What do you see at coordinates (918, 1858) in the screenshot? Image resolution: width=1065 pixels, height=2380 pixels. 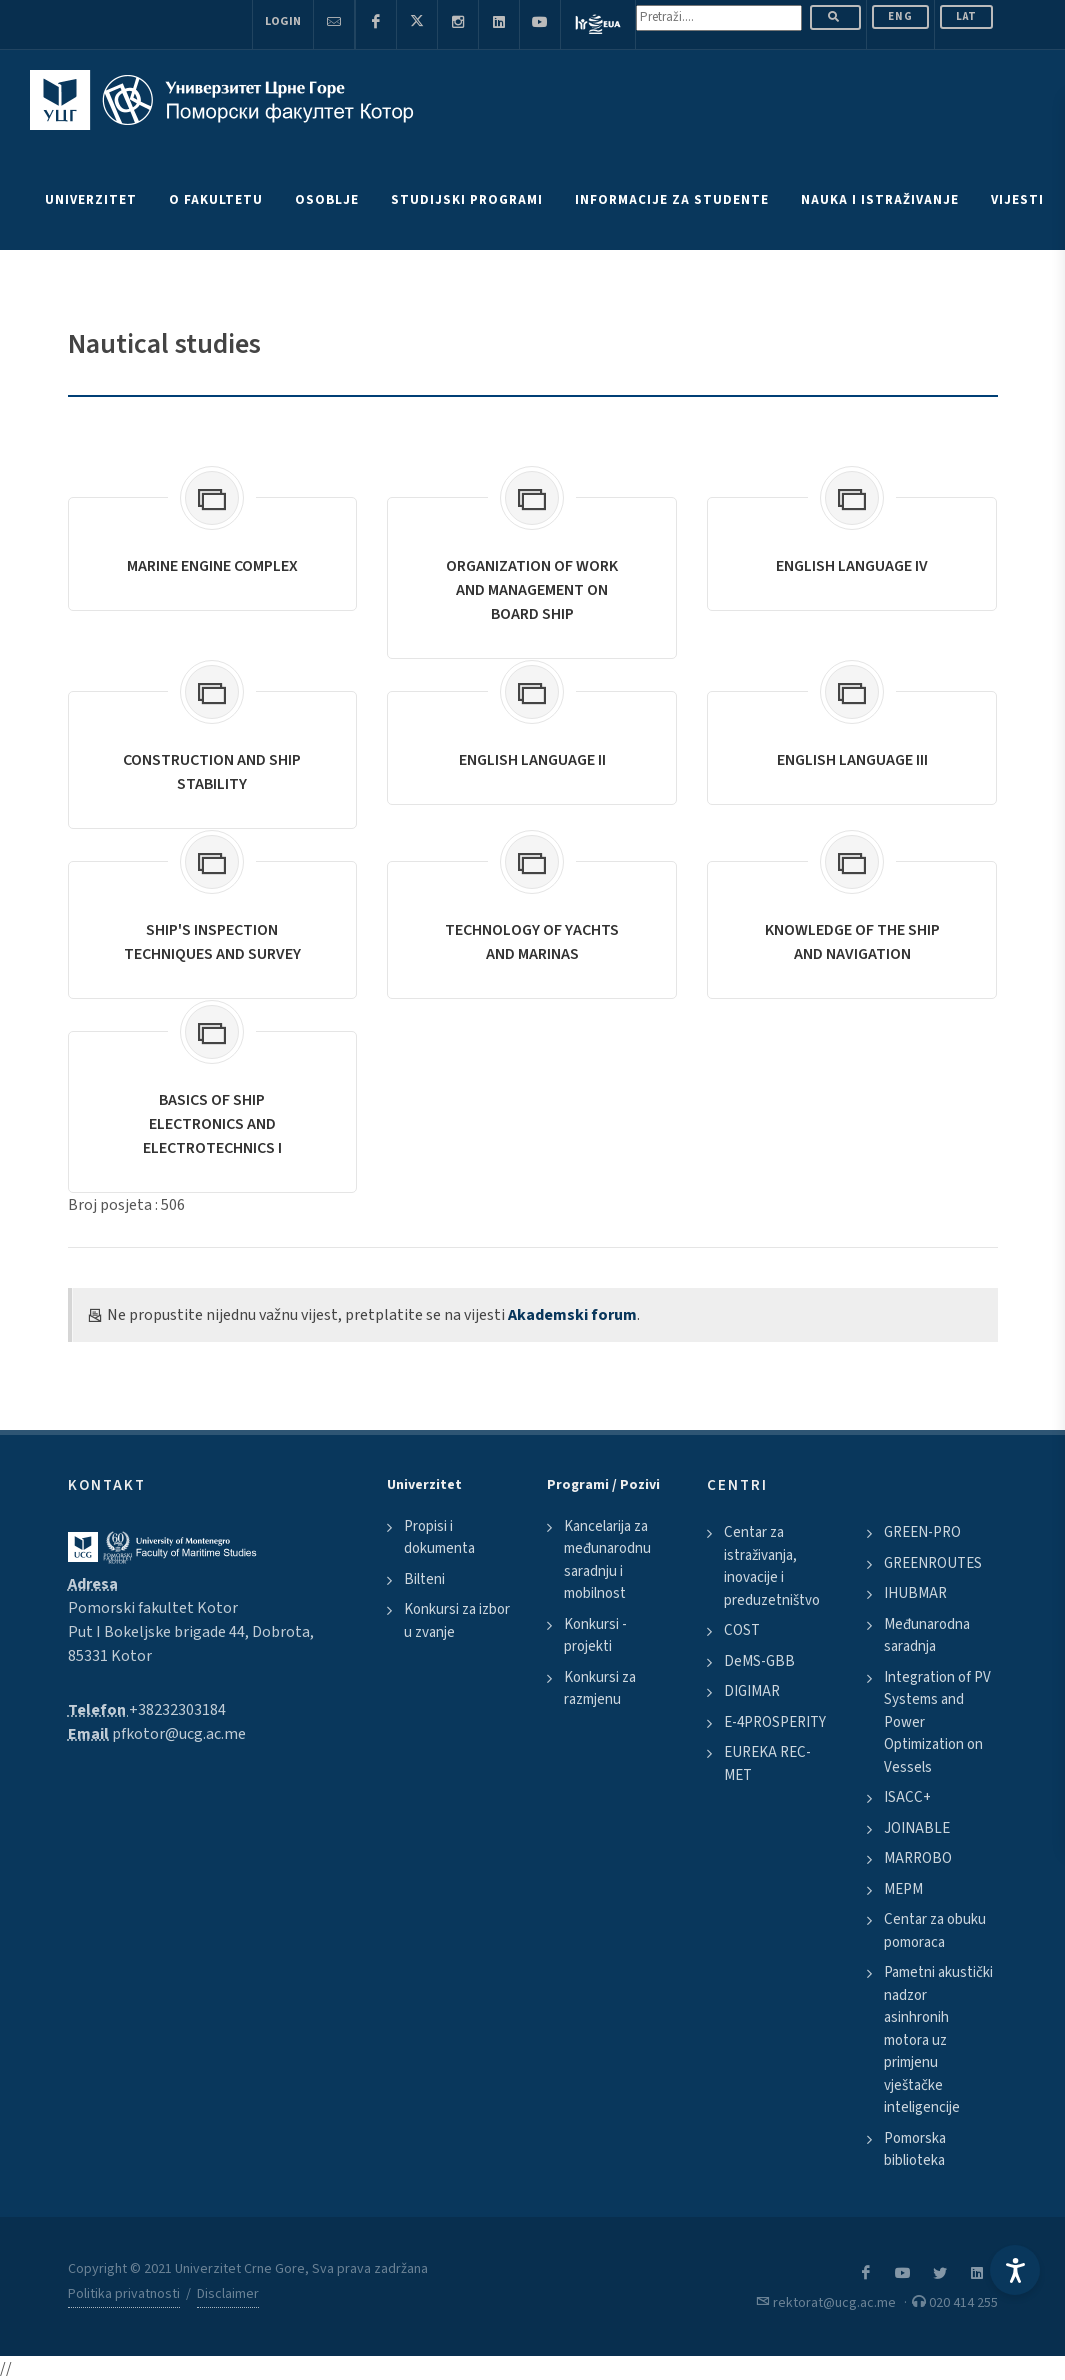 I see `MARROBO` at bounding box center [918, 1858].